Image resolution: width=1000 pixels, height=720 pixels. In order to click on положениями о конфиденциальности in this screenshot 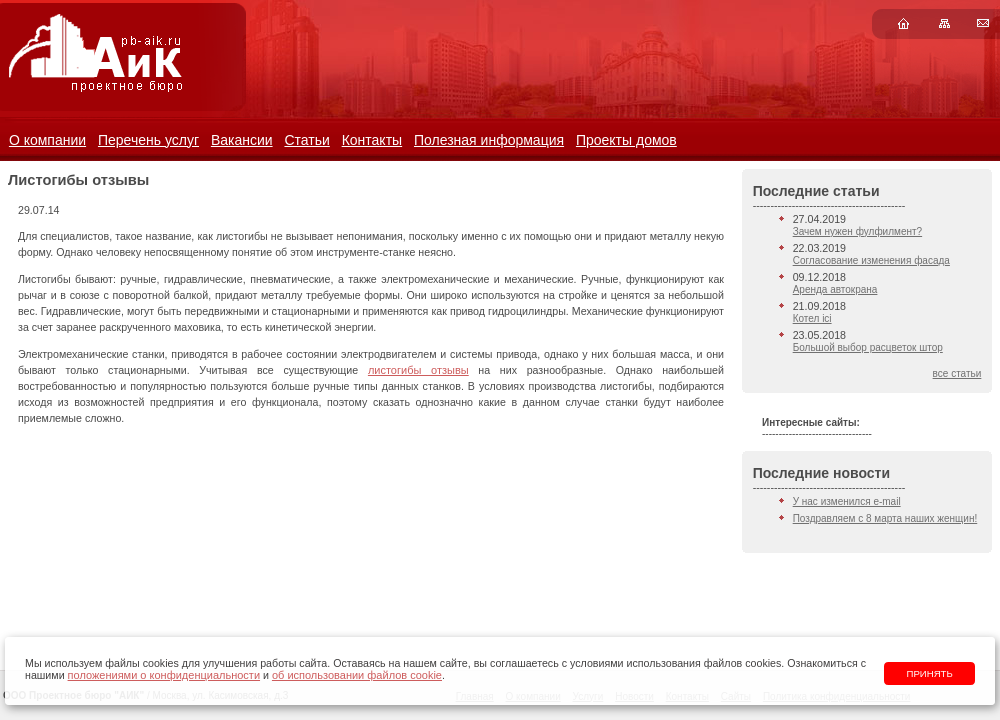, I will do `click(164, 675)`.